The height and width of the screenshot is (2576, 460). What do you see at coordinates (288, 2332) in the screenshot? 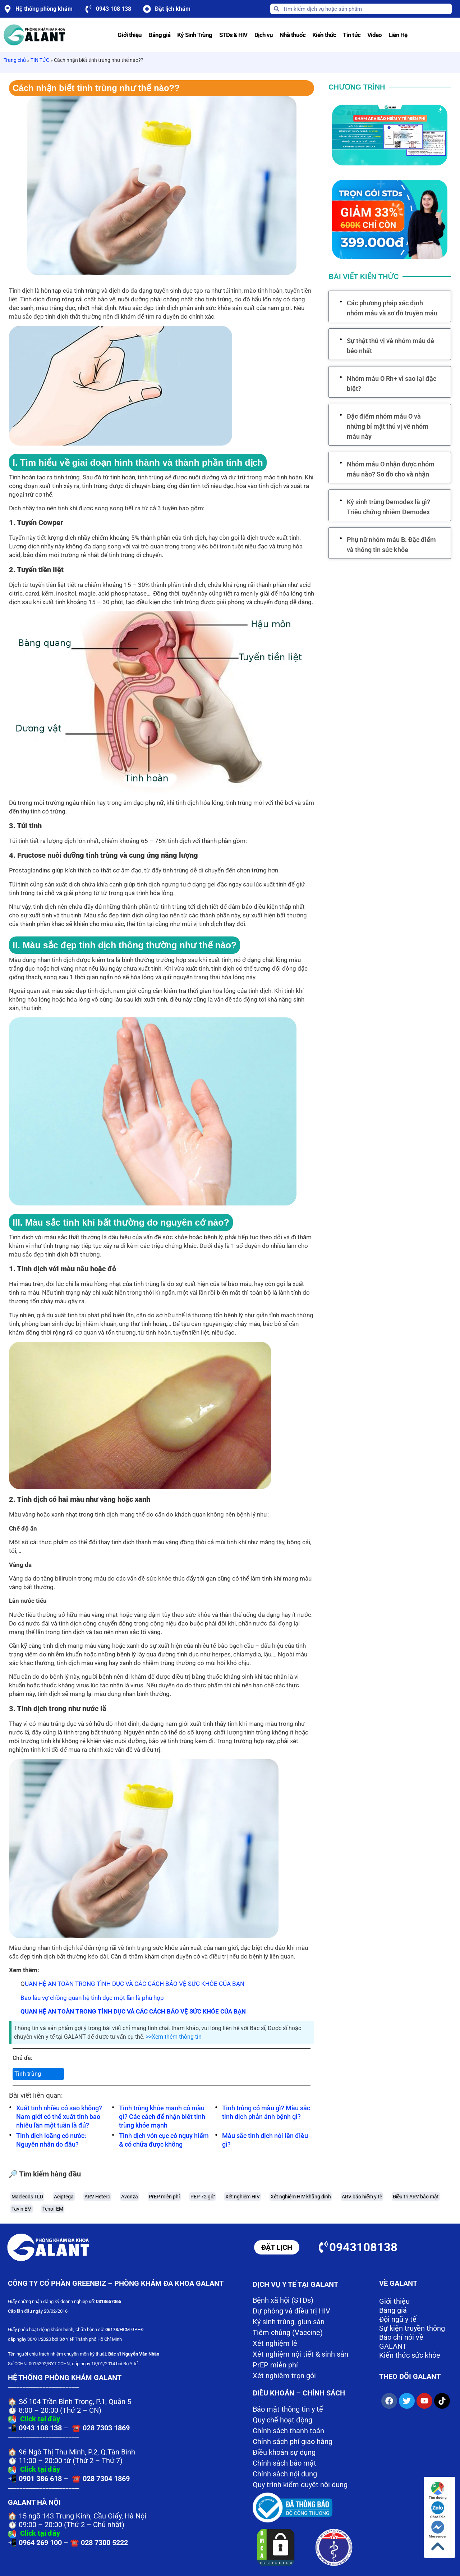
I see `Tiêm chủng (Vaccine)` at bounding box center [288, 2332].